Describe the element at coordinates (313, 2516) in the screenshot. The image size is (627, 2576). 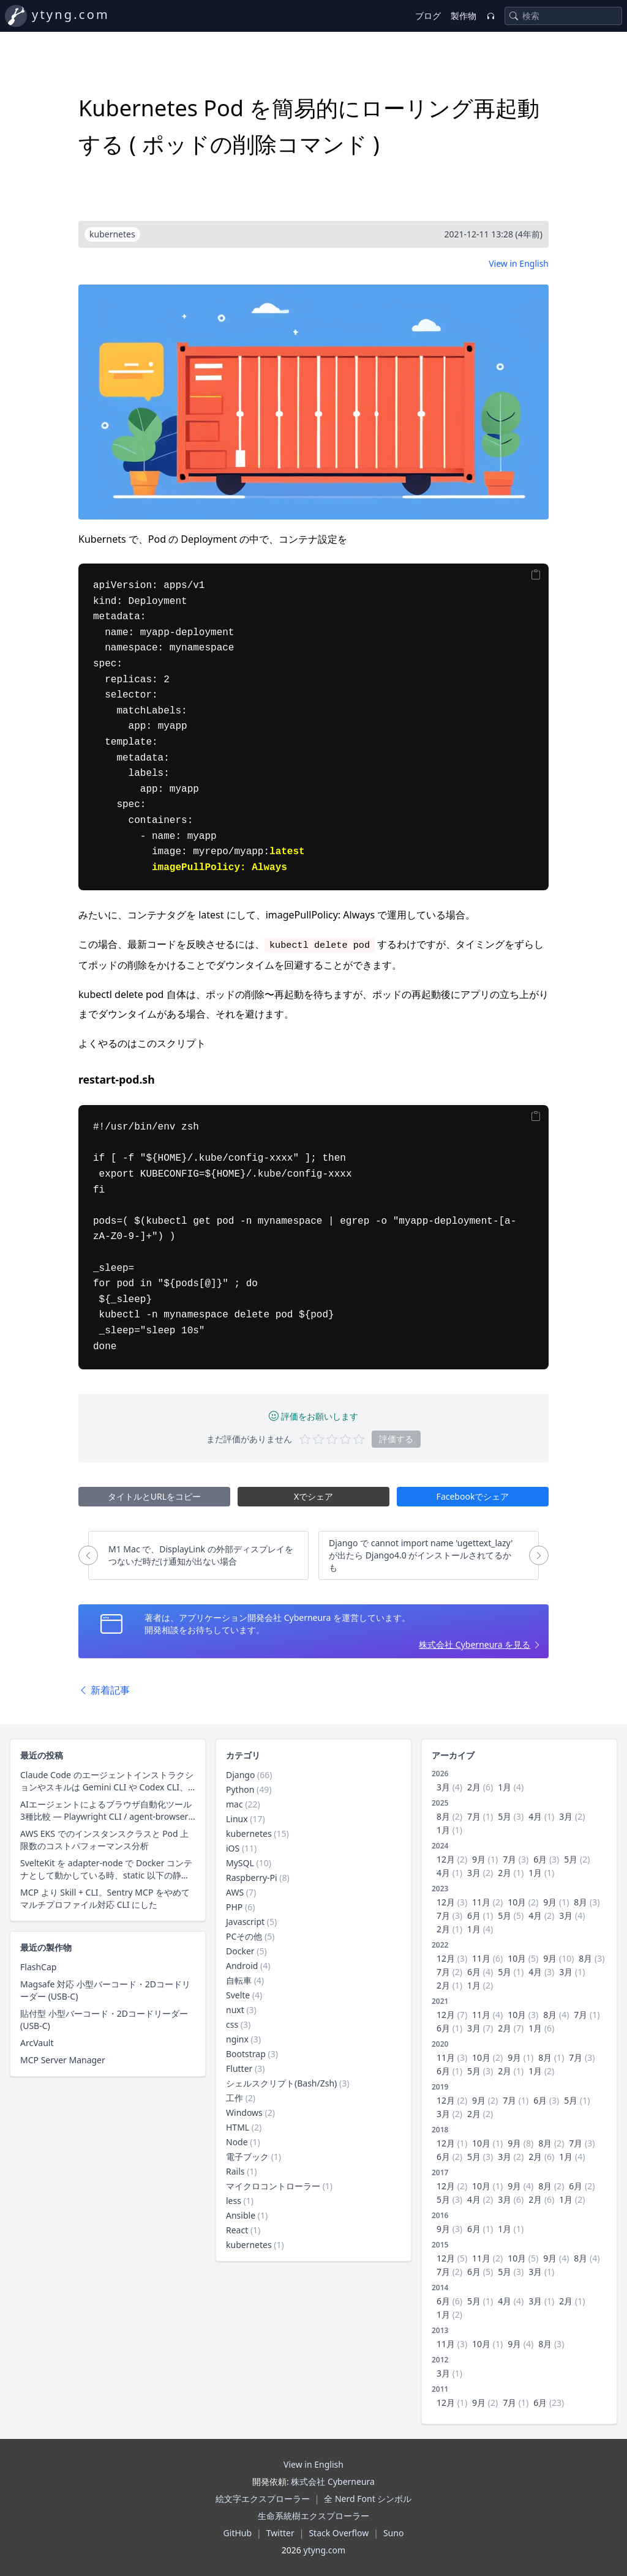
I see `生命系統樹エクスプローラー` at that location.